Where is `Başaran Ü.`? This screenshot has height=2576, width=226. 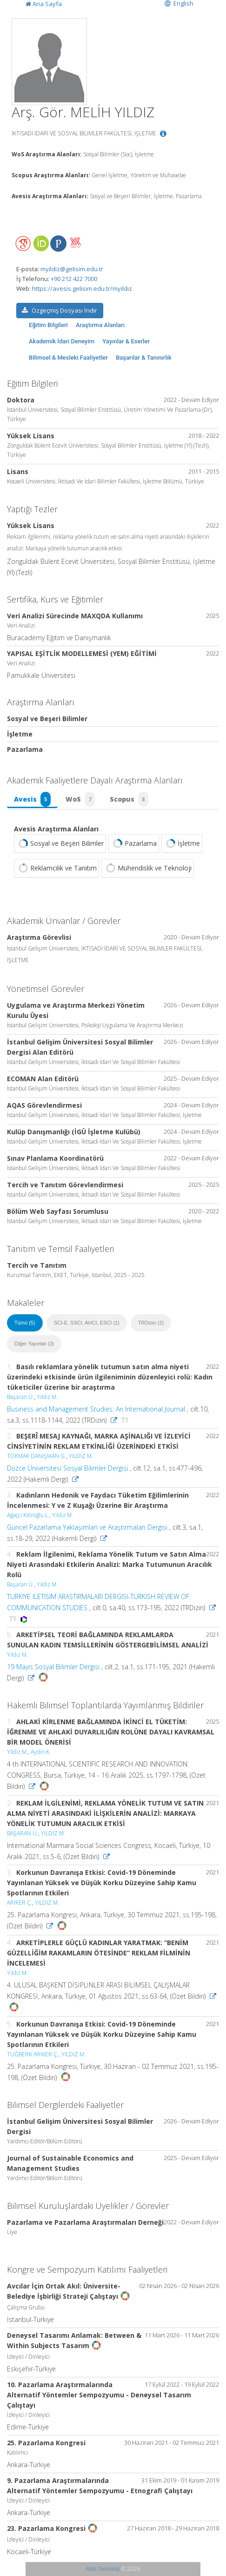
Başaran Ü. is located at coordinates (20, 1397).